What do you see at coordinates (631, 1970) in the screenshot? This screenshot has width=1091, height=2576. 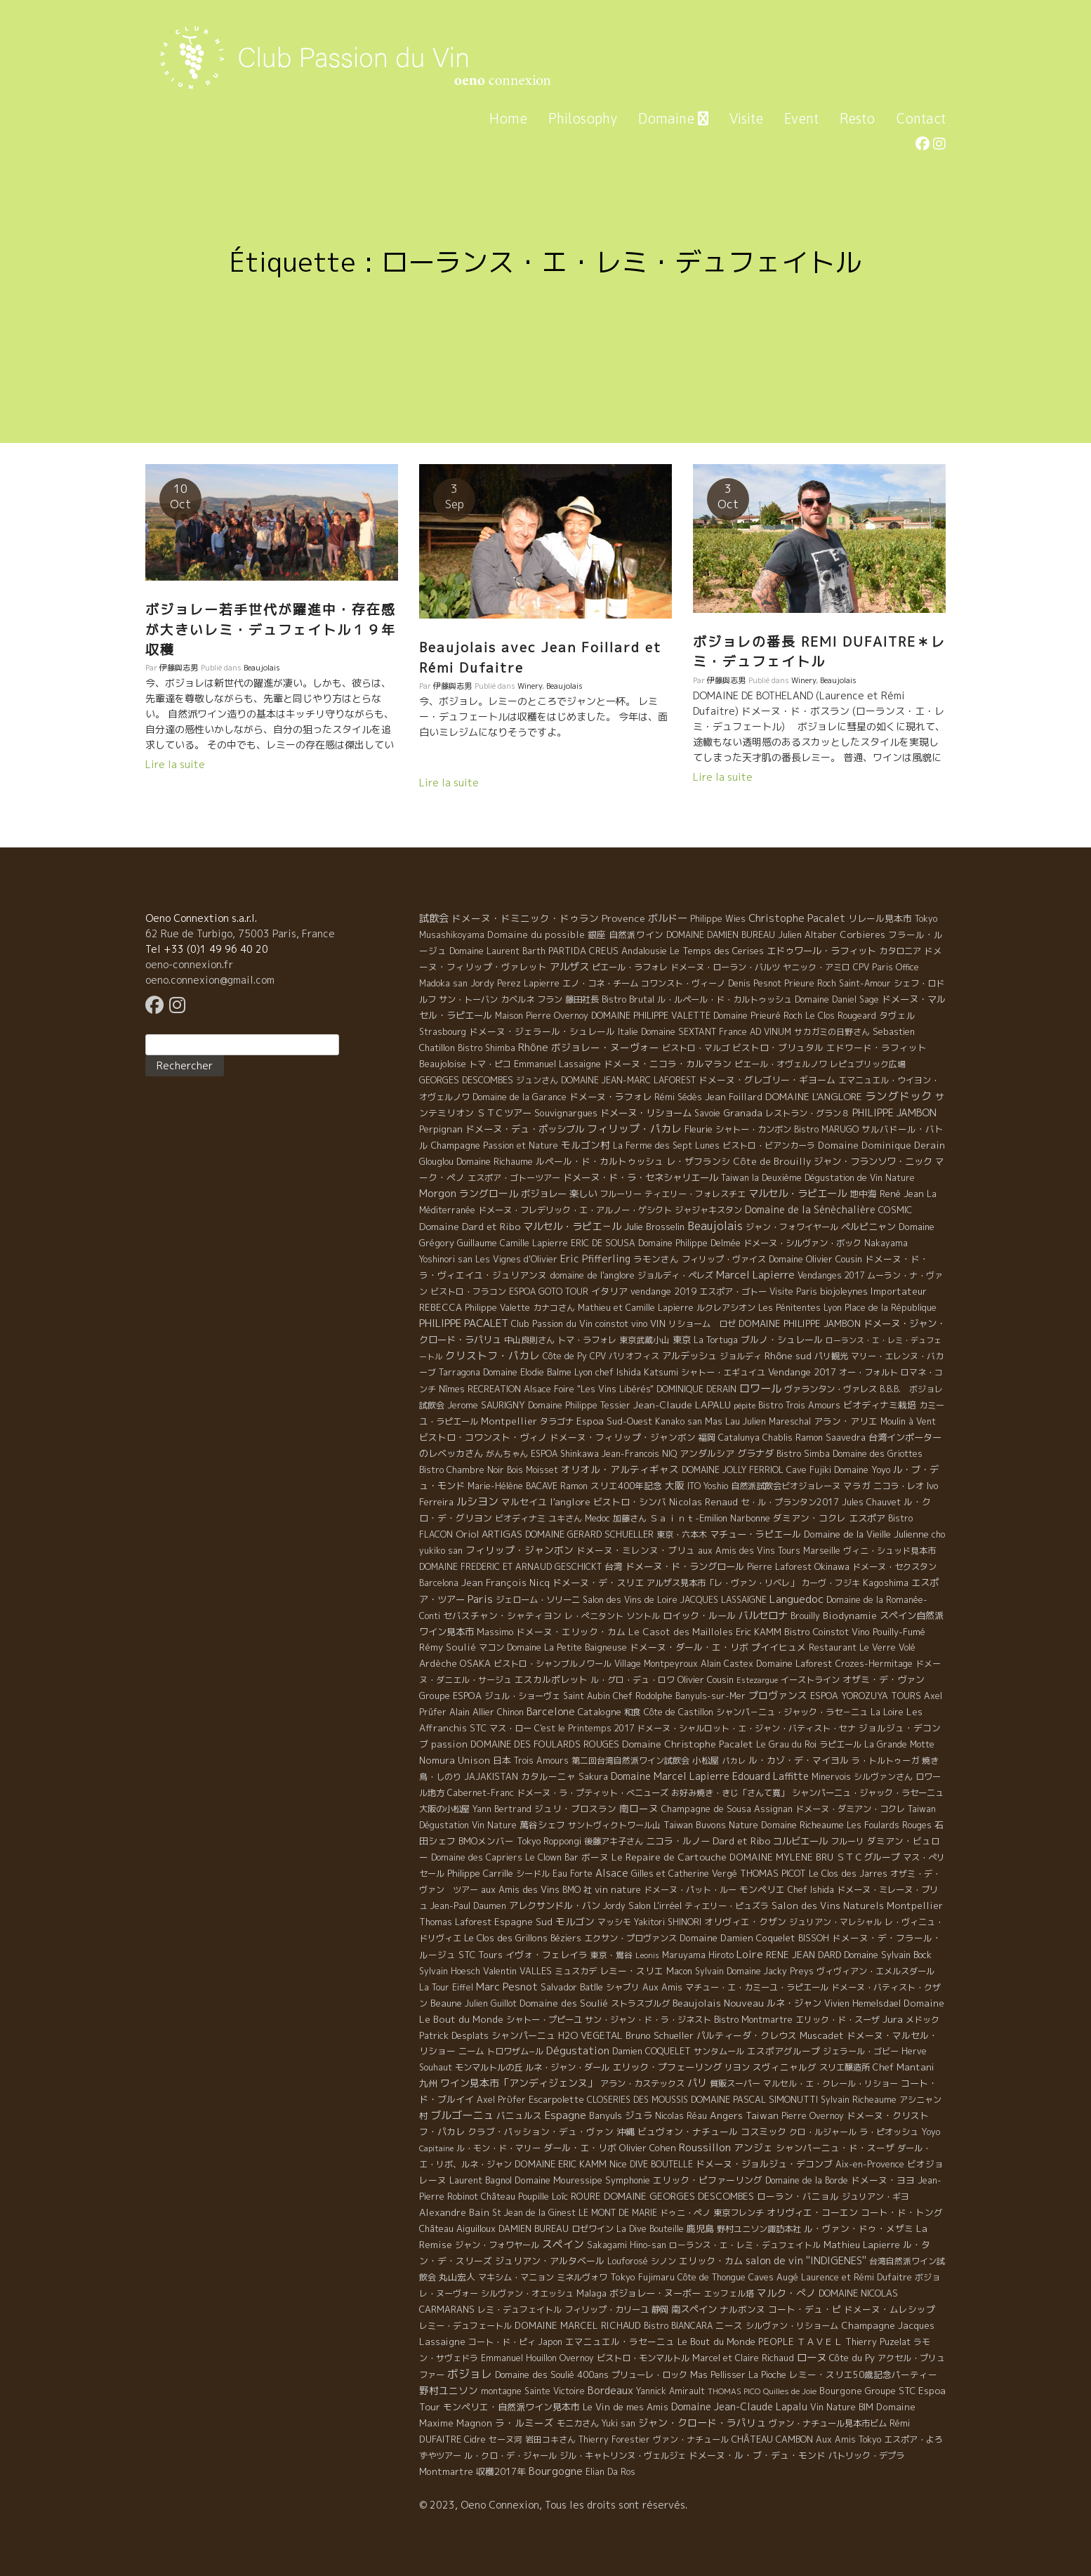 I see `レミー・スリエ [レミー・スリエ (9 éléments)]` at bounding box center [631, 1970].